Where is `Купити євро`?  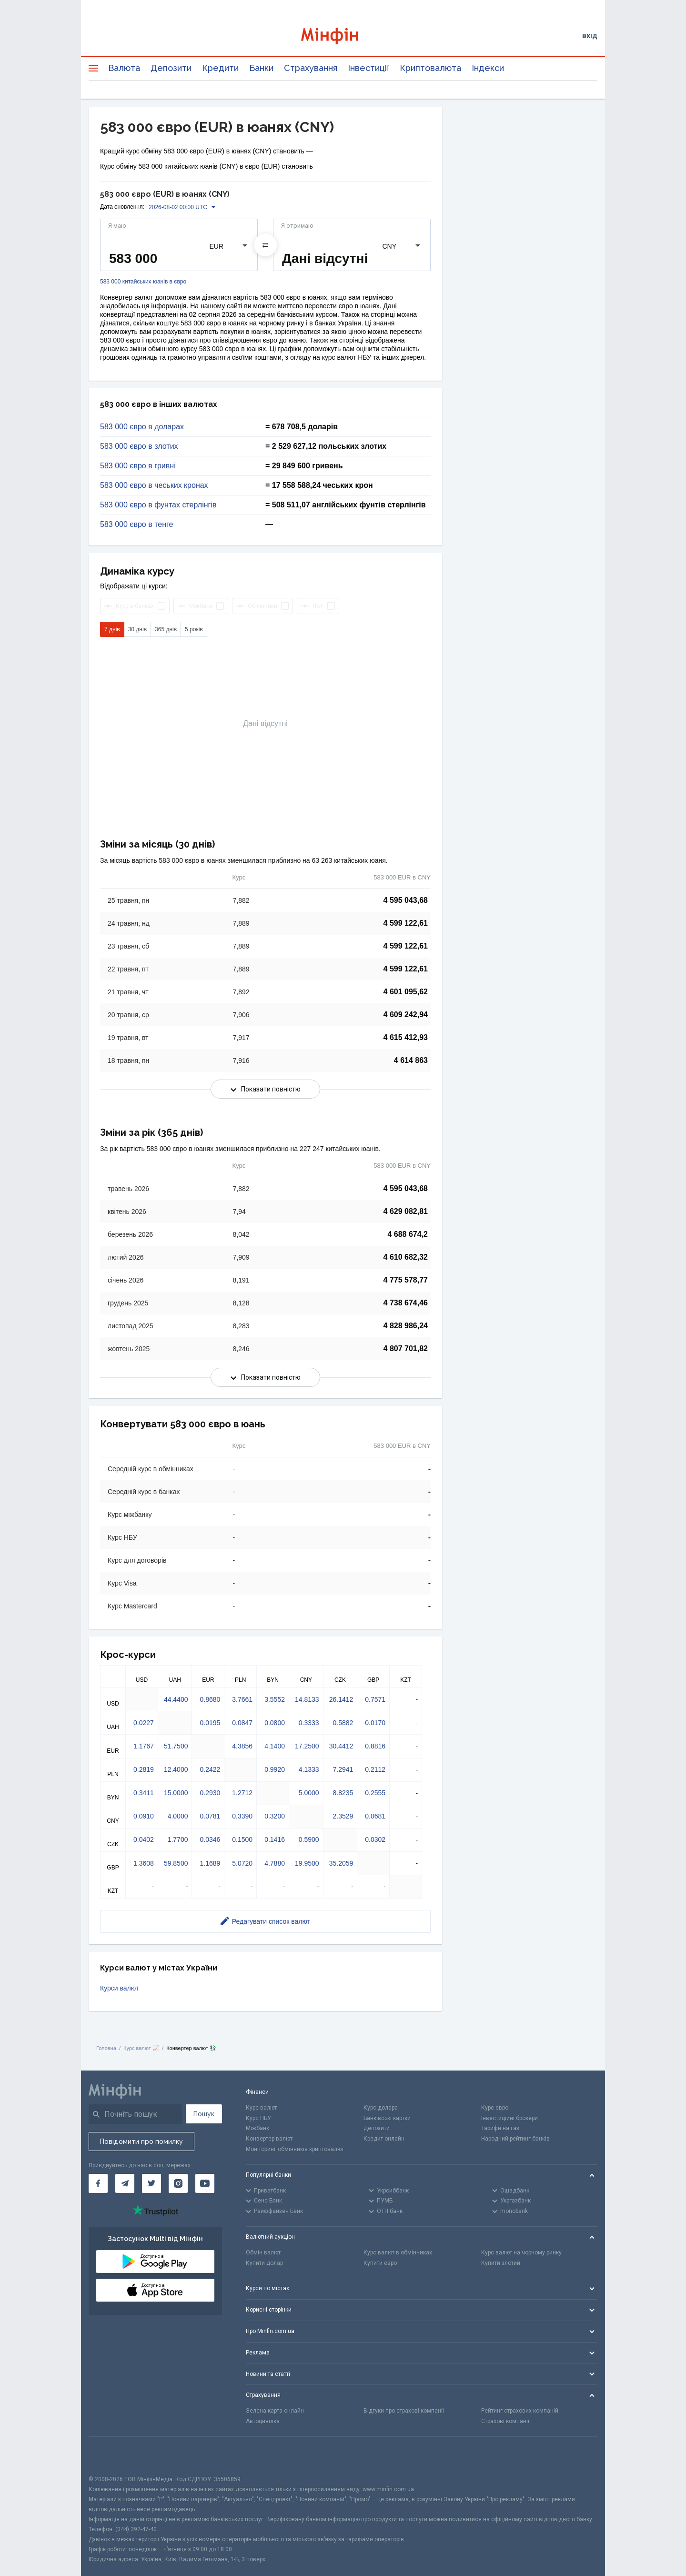 Купити євро is located at coordinates (380, 2263).